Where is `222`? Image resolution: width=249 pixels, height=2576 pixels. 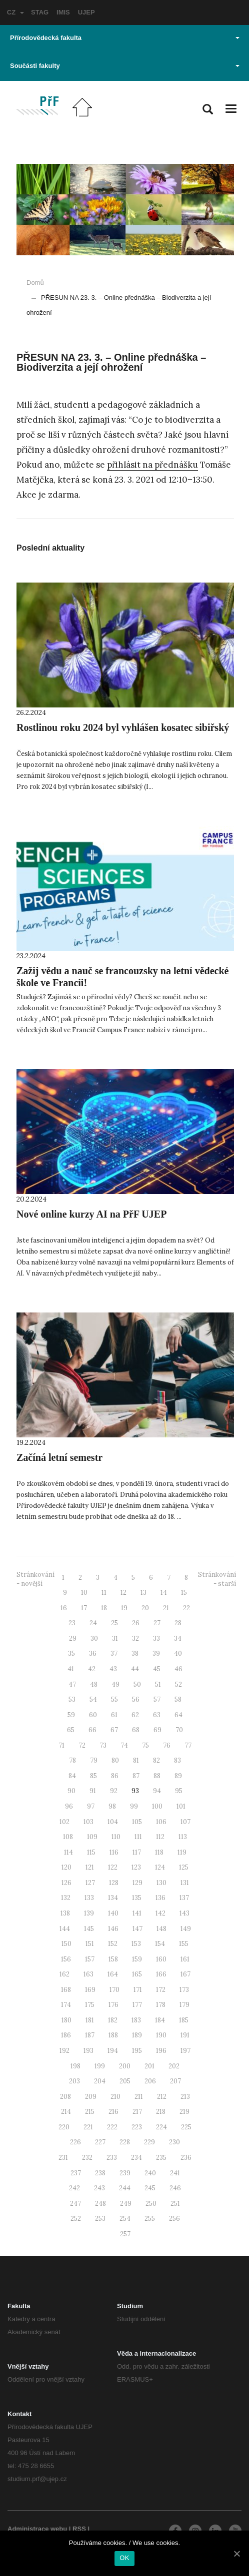 222 is located at coordinates (112, 2127).